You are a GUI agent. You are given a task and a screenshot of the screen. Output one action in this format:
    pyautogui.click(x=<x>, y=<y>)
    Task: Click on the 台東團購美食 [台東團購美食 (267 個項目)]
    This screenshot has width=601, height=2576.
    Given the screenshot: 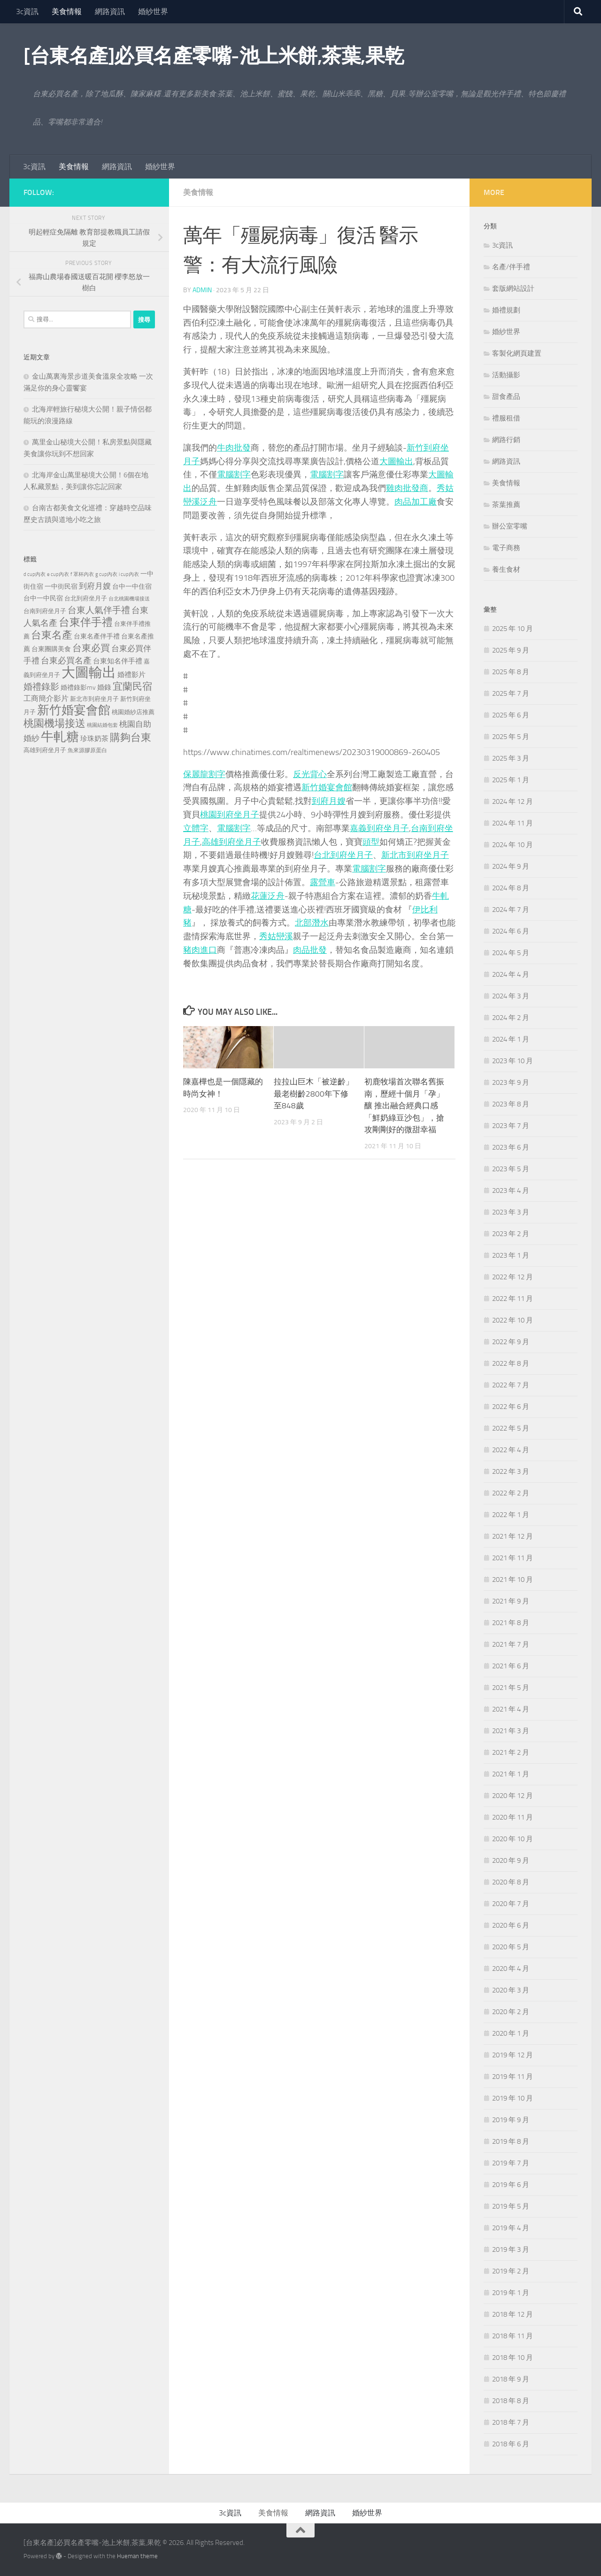 What is the action you would take?
    pyautogui.click(x=51, y=649)
    